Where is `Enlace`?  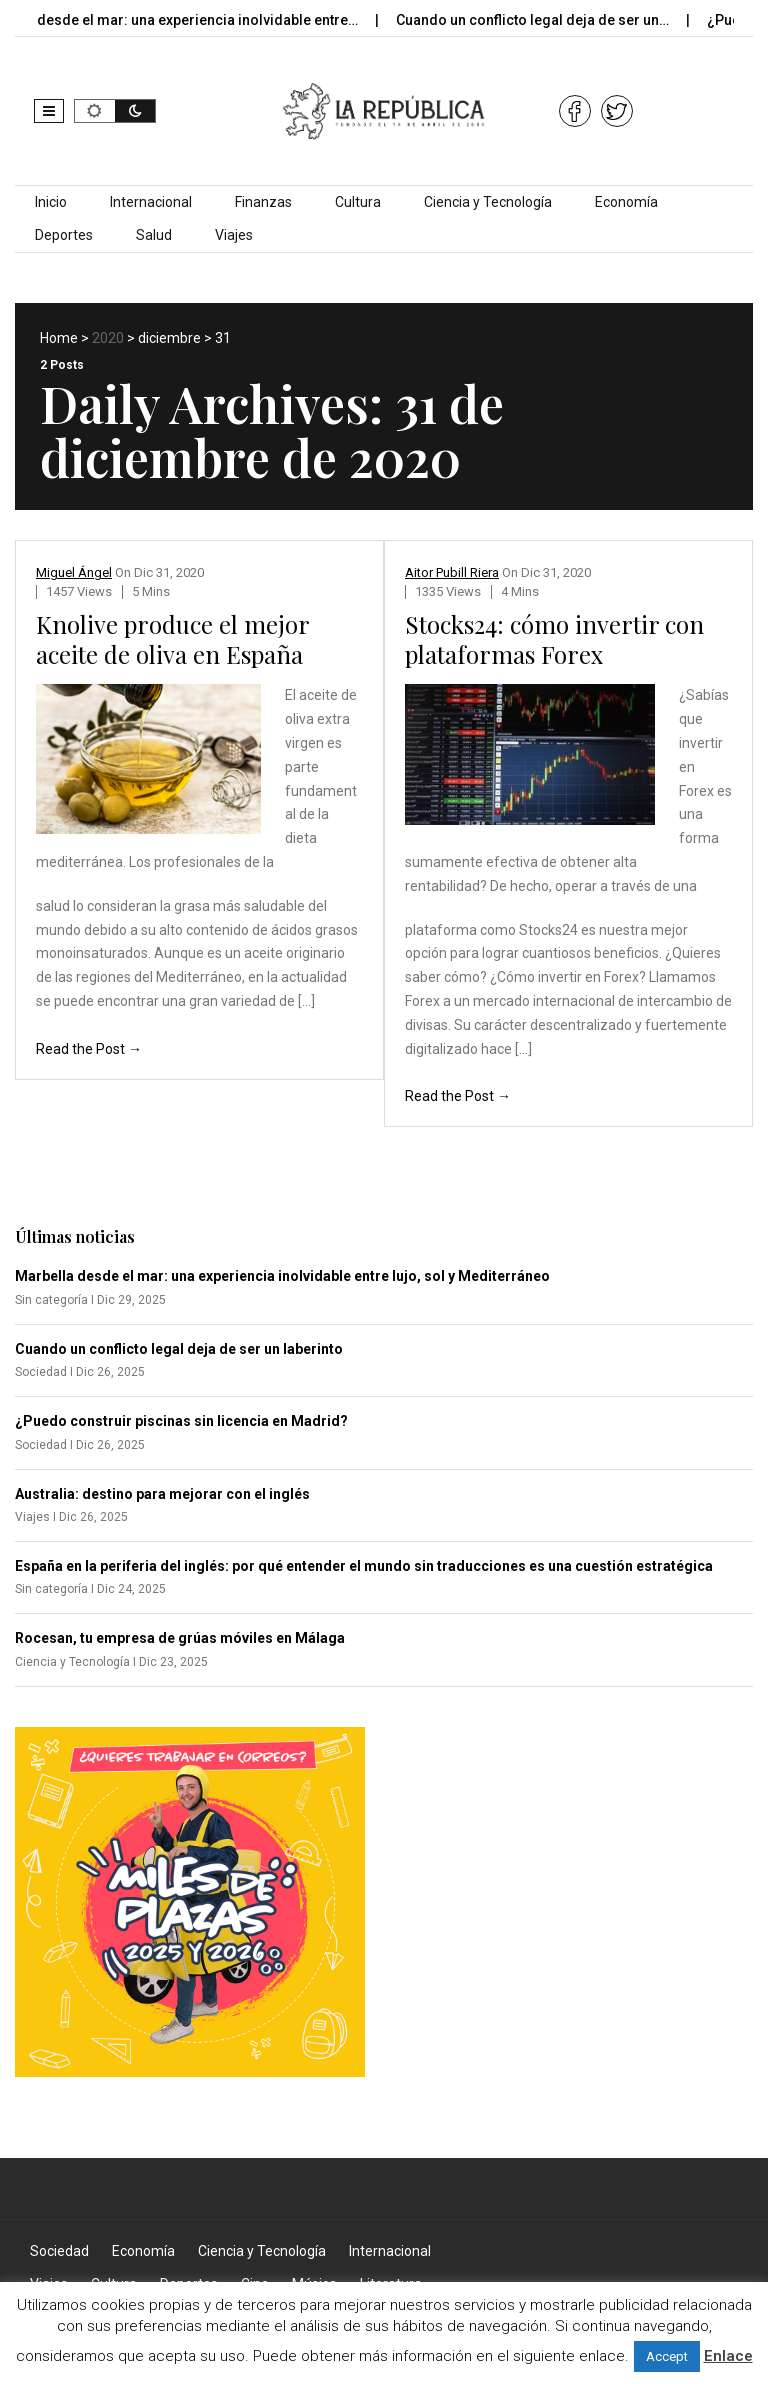
Enlace is located at coordinates (728, 2356).